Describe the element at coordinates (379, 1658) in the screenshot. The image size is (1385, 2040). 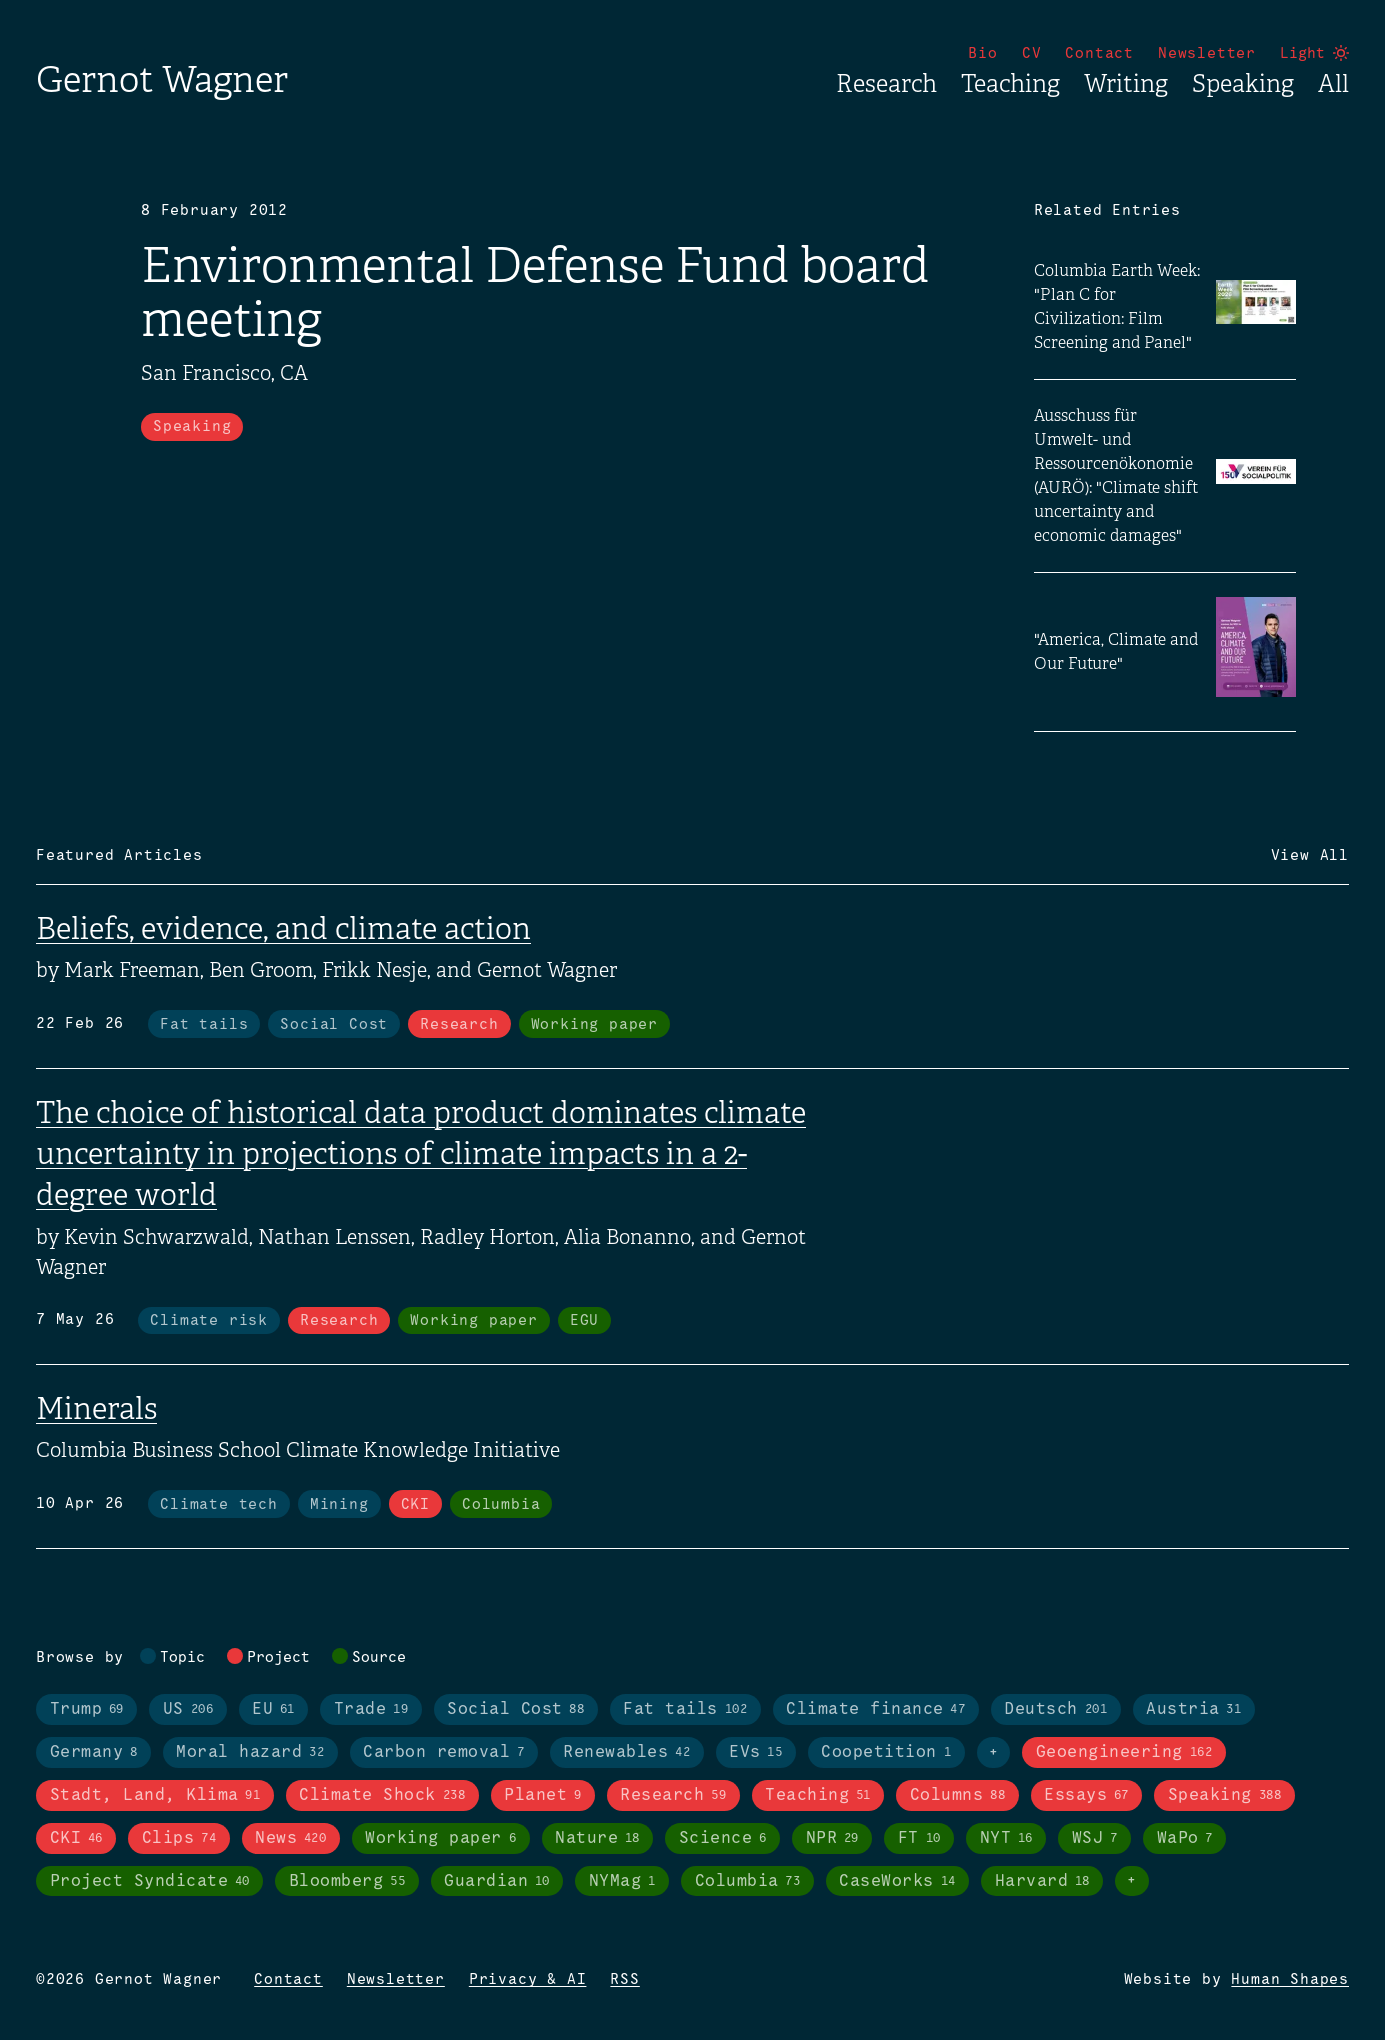
I see `Source` at that location.